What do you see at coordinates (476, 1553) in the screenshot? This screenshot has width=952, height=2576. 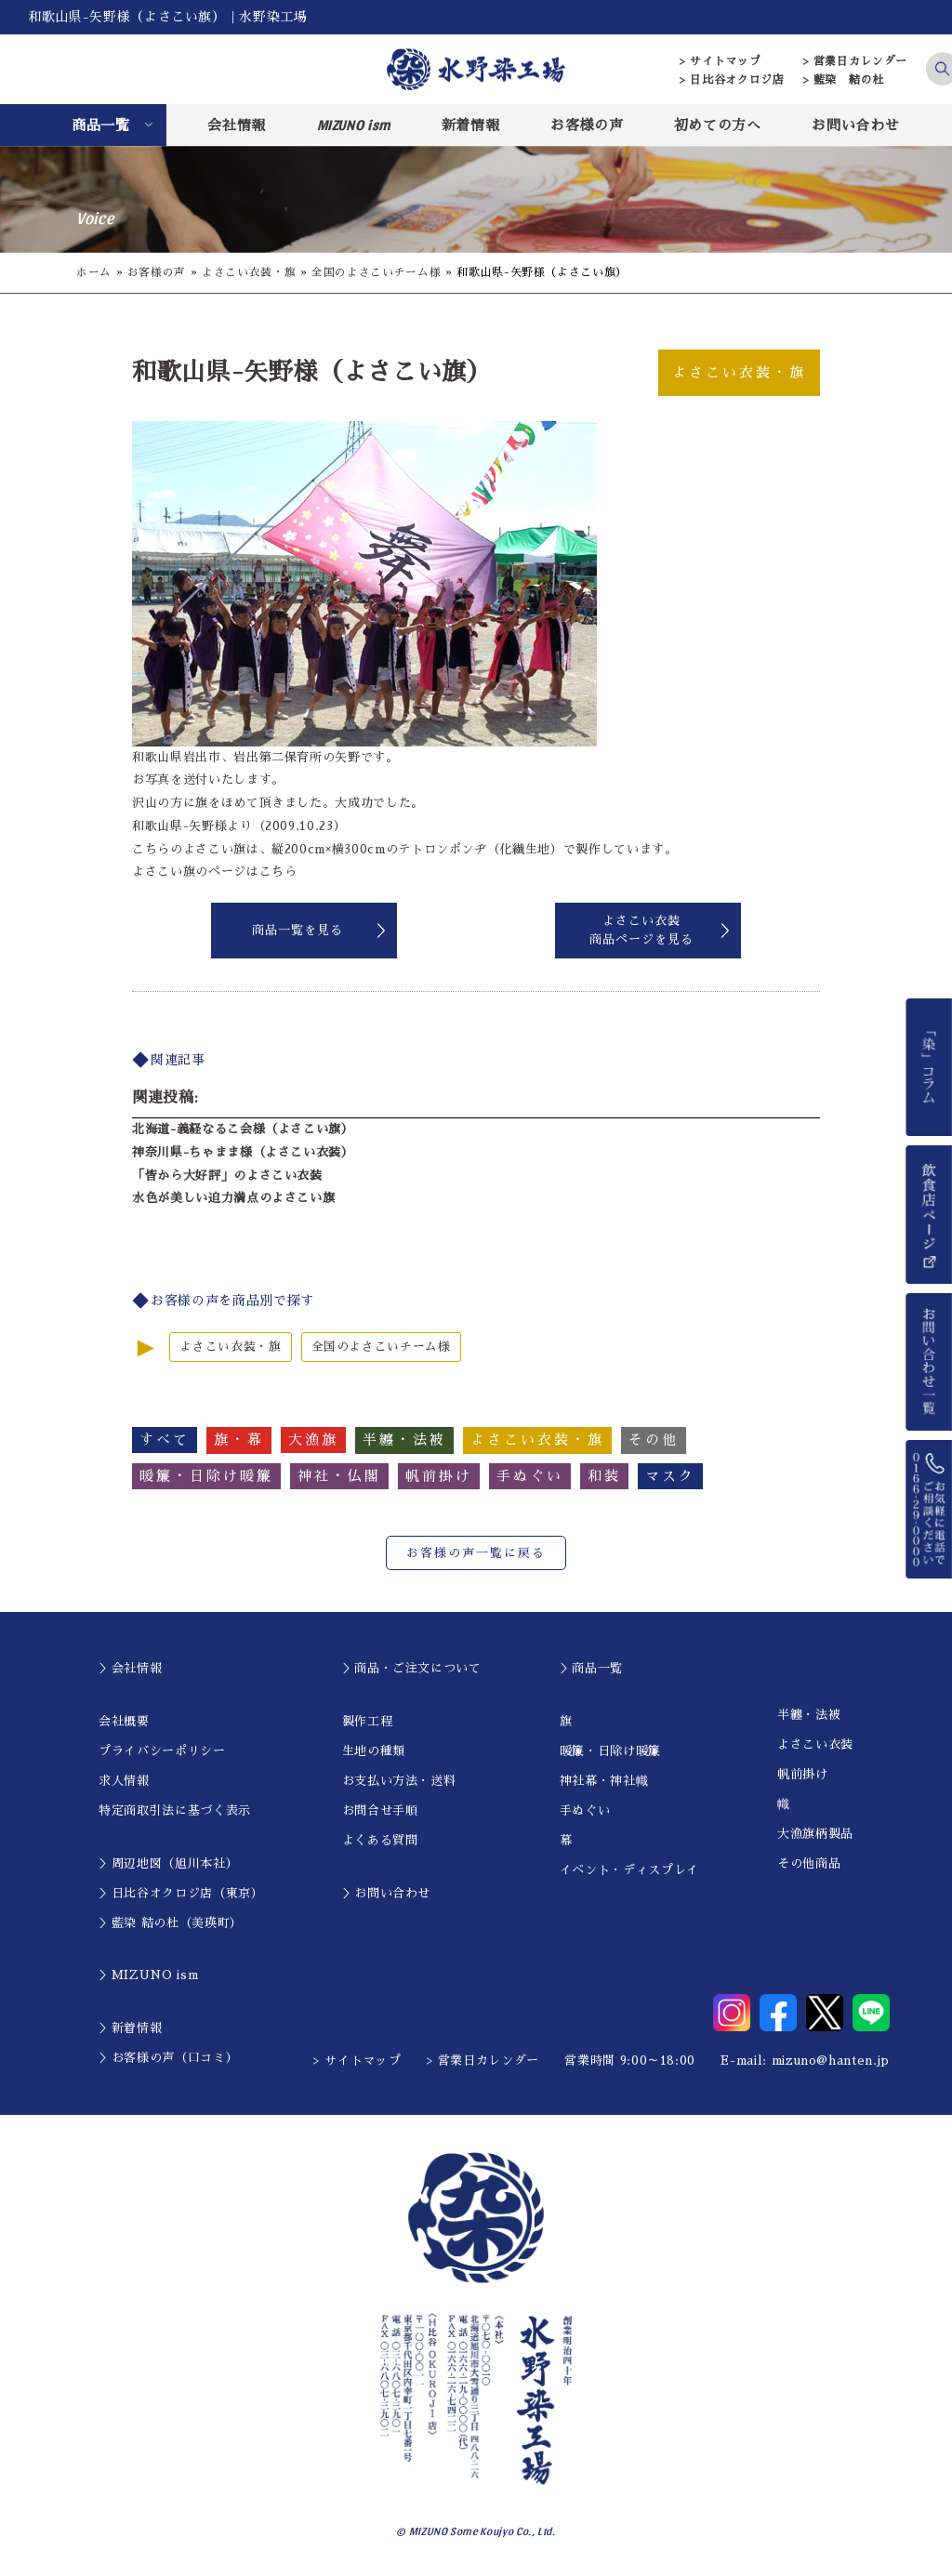 I see `お客様の声一覧に戻る` at bounding box center [476, 1553].